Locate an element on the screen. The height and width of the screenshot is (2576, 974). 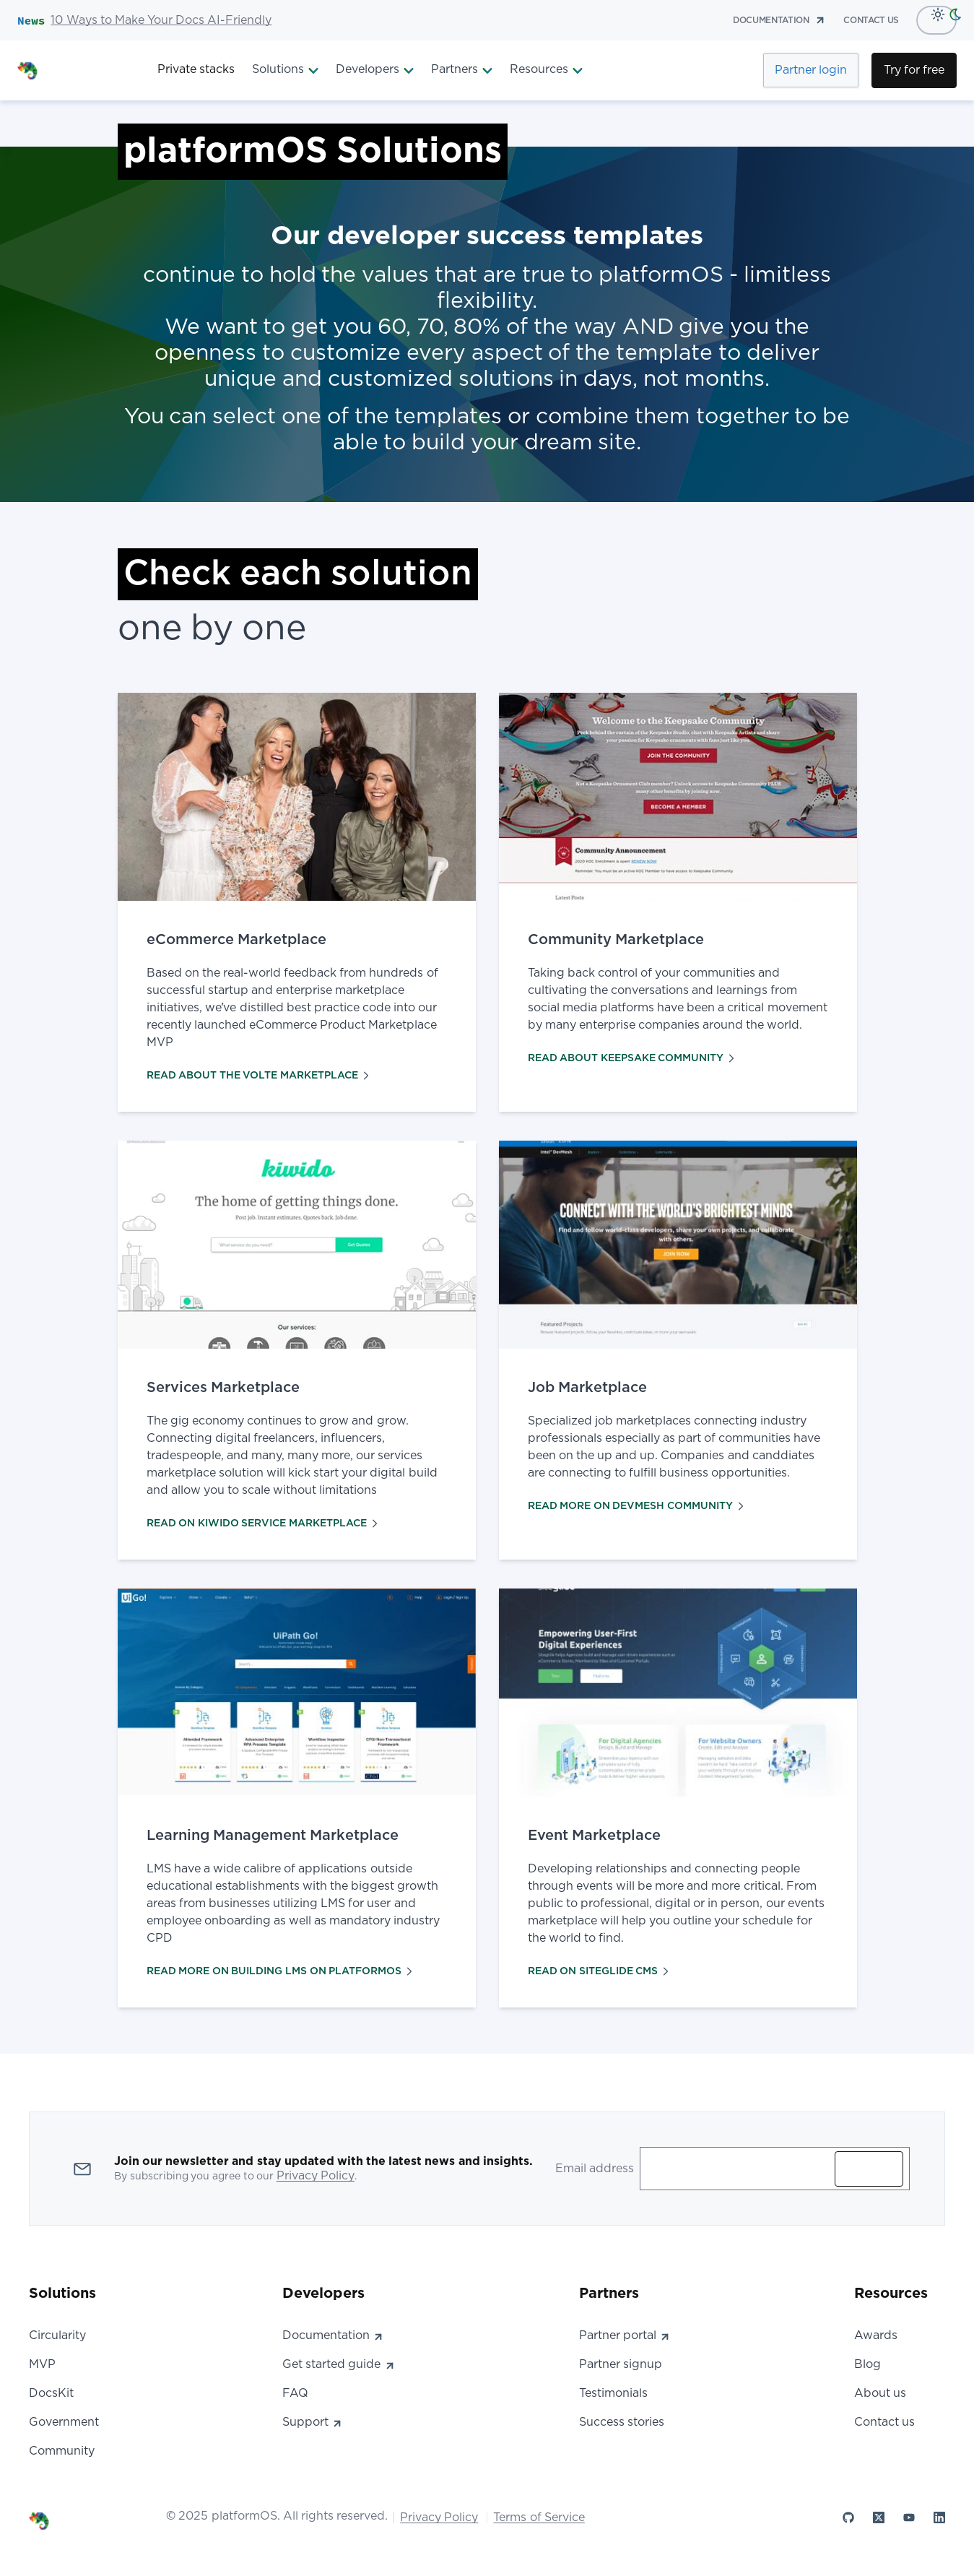
[Light Mode] is located at coordinates (934, 14).